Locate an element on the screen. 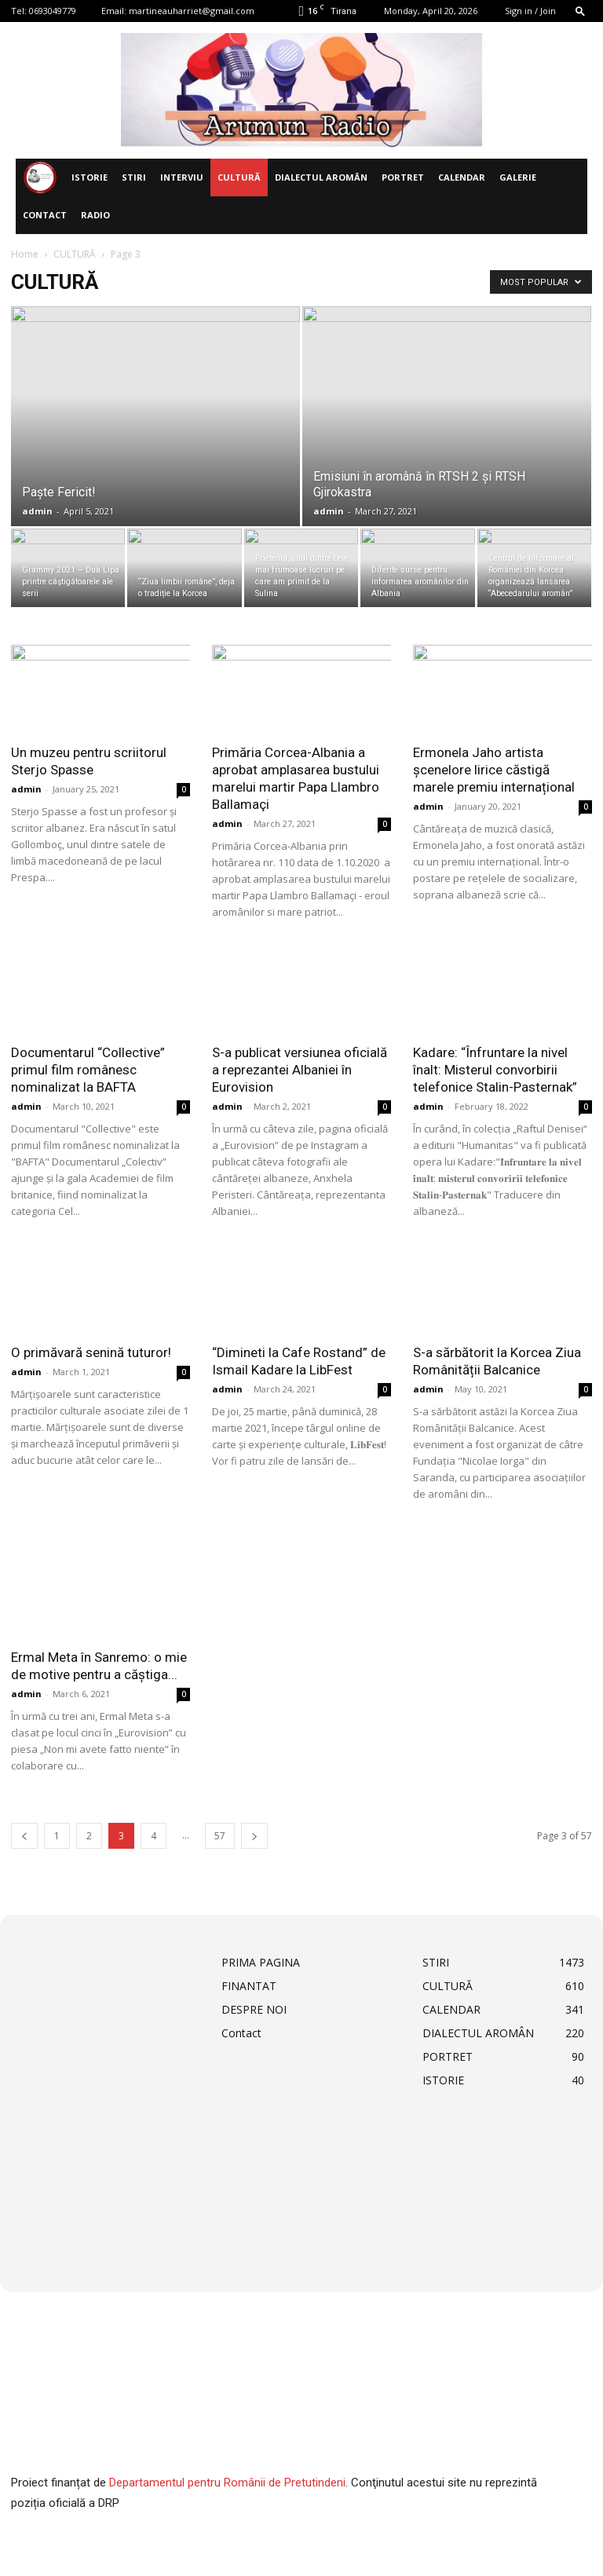 The height and width of the screenshot is (2576, 603). Radio is located at coordinates (95, 215).